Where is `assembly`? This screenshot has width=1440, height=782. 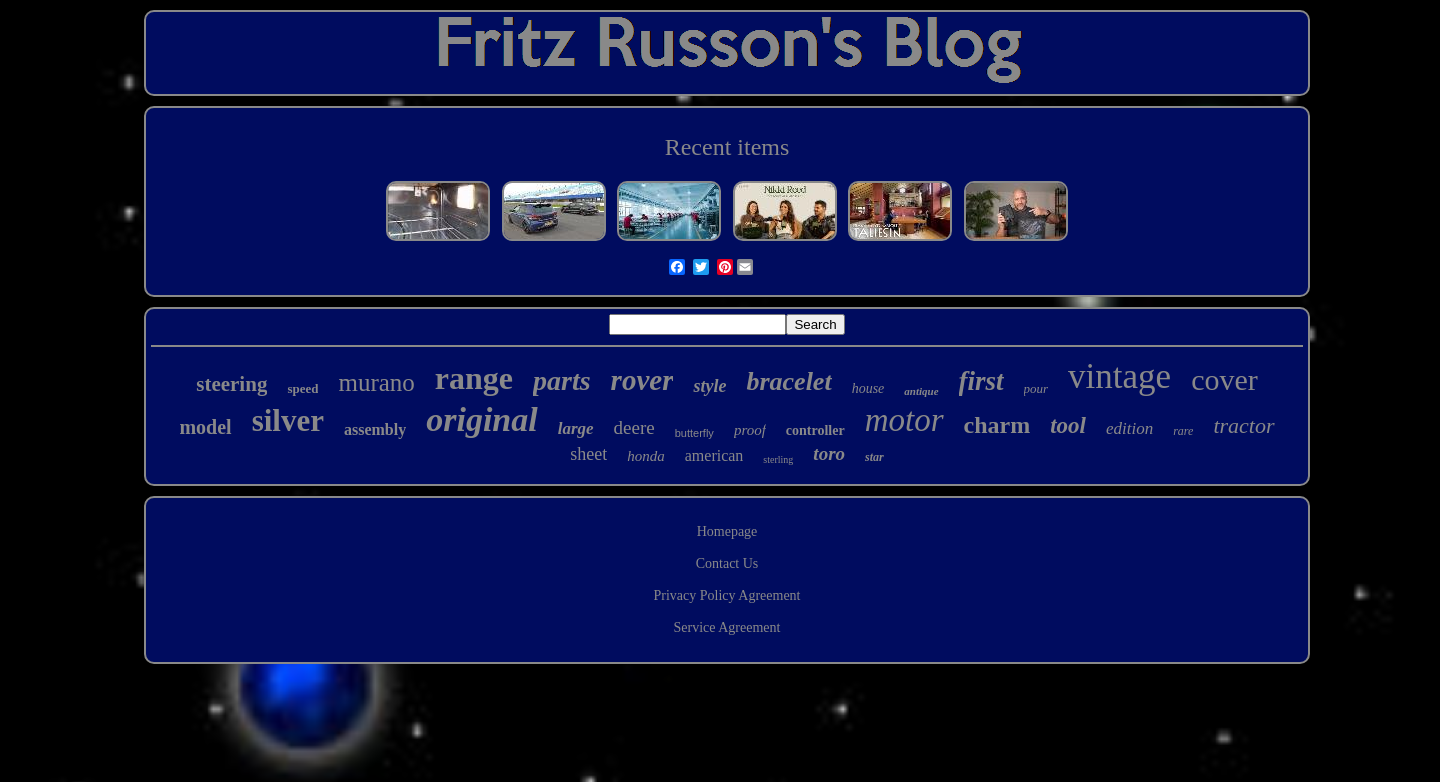 assembly is located at coordinates (375, 429).